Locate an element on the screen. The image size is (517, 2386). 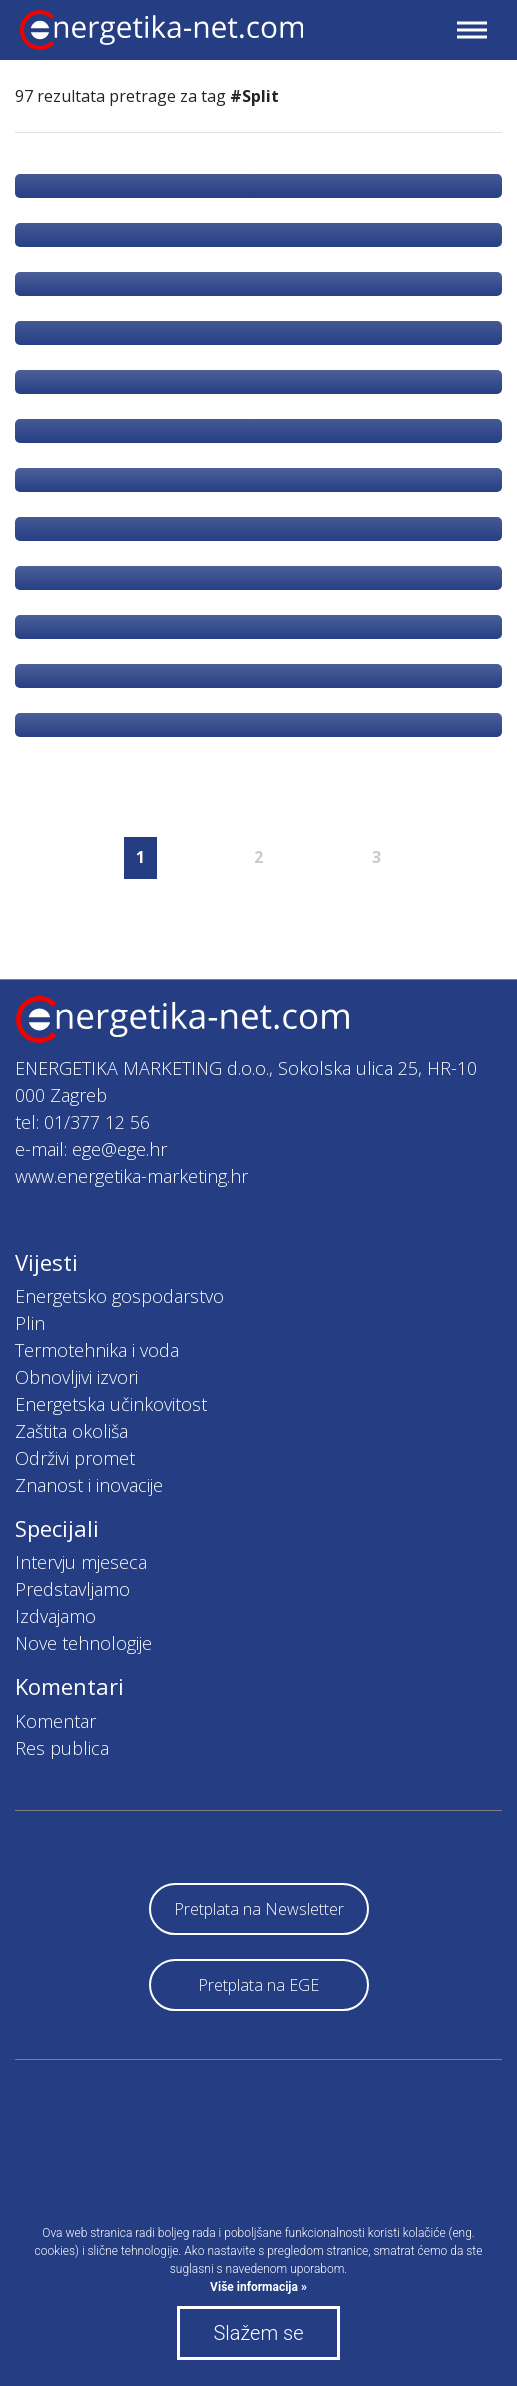
Termotehnika i voda is located at coordinates (97, 1350).